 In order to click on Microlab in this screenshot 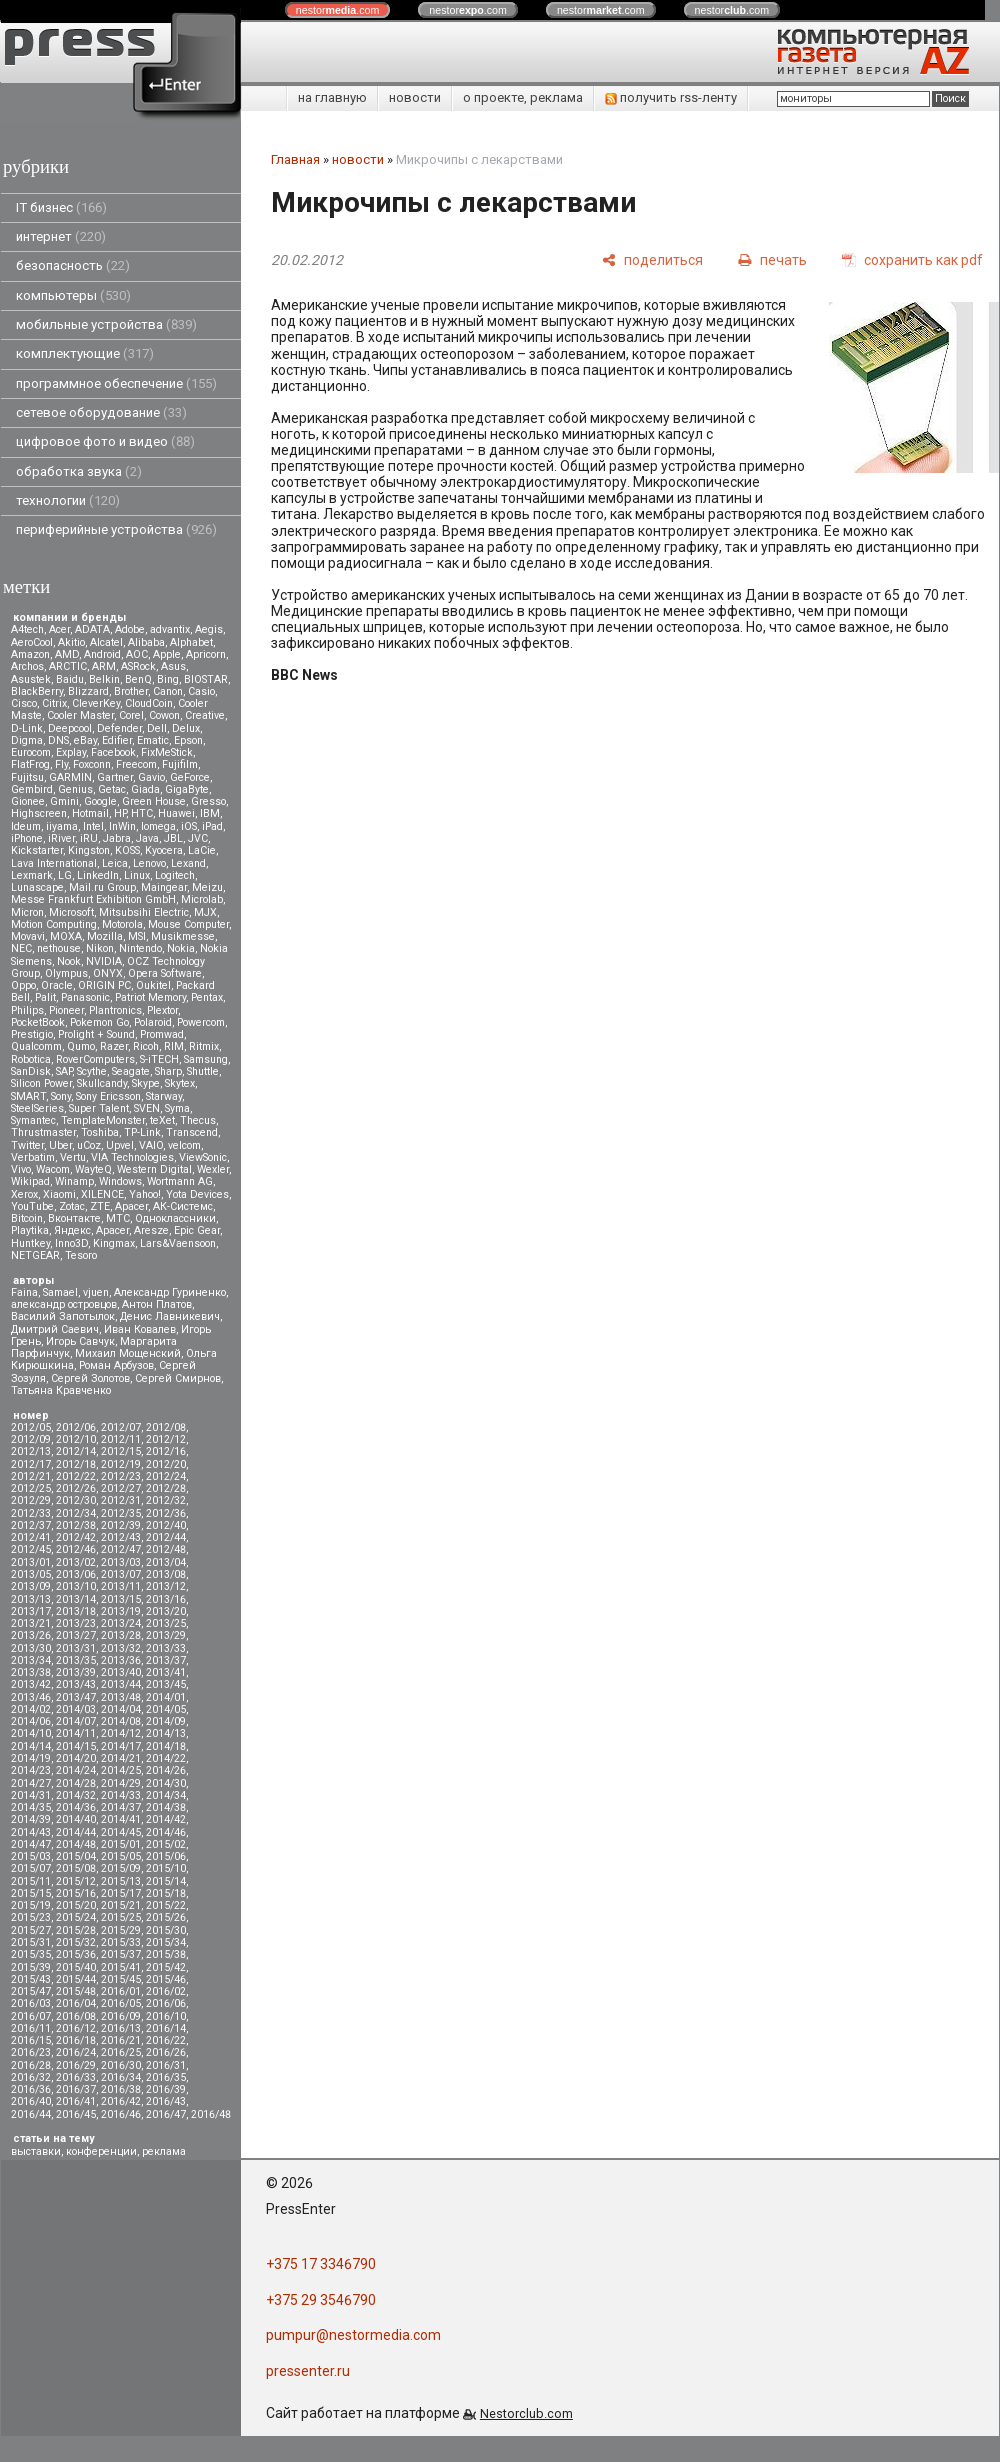, I will do `click(202, 899)`.